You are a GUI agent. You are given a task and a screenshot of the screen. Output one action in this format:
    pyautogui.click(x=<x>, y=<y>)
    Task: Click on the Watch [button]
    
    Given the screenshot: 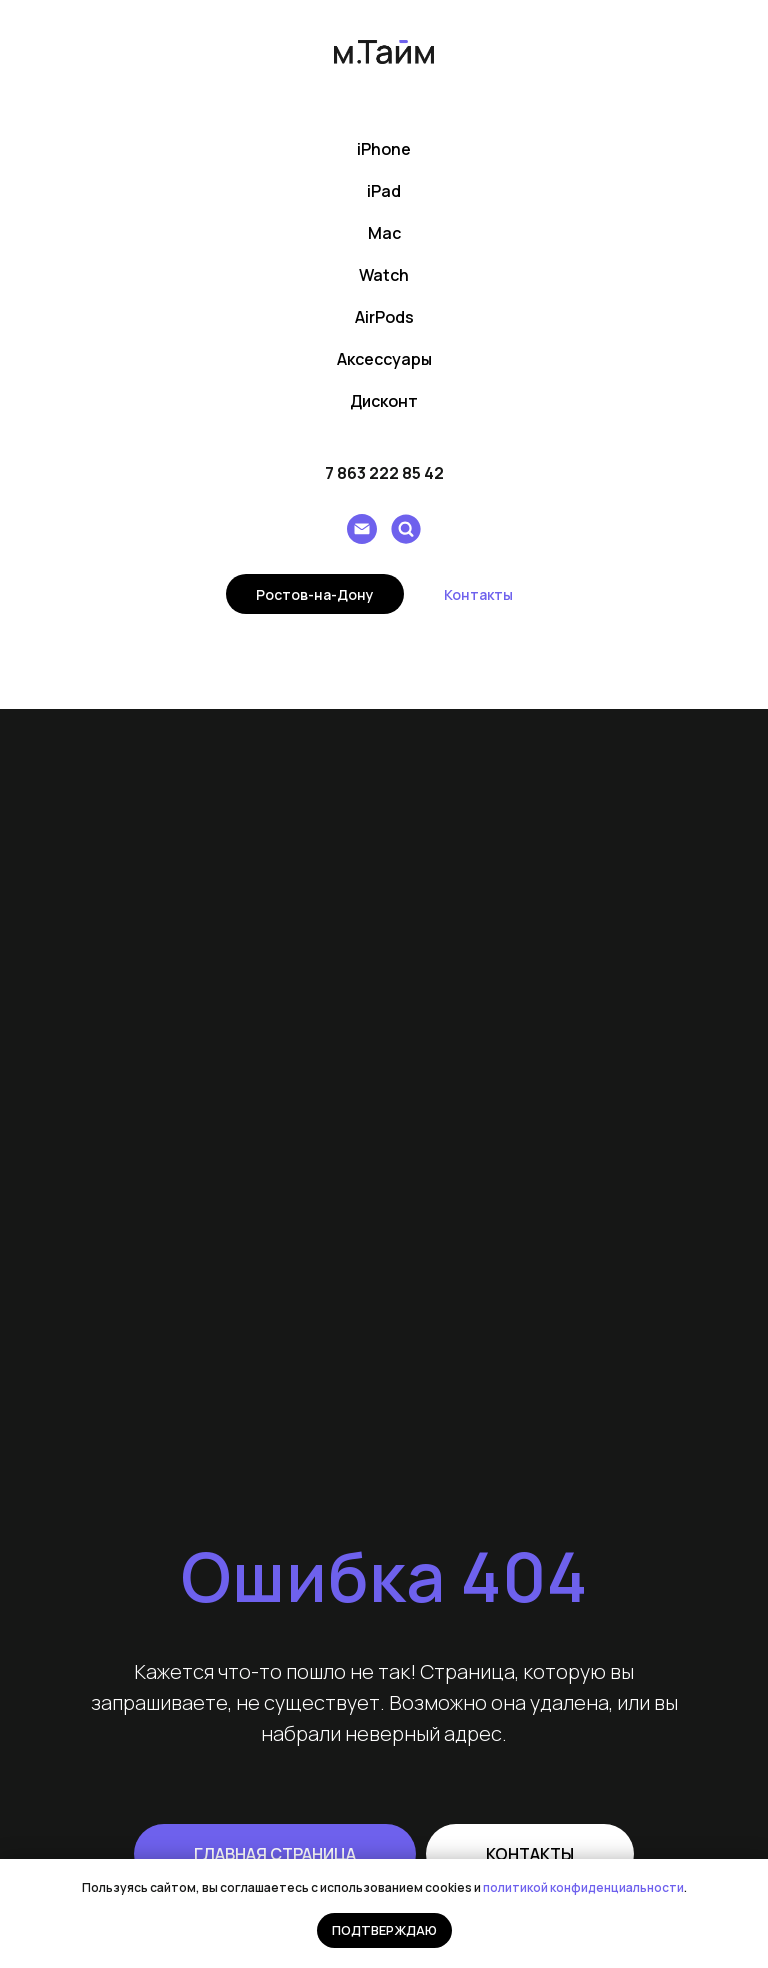 What is the action you would take?
    pyautogui.click(x=384, y=275)
    